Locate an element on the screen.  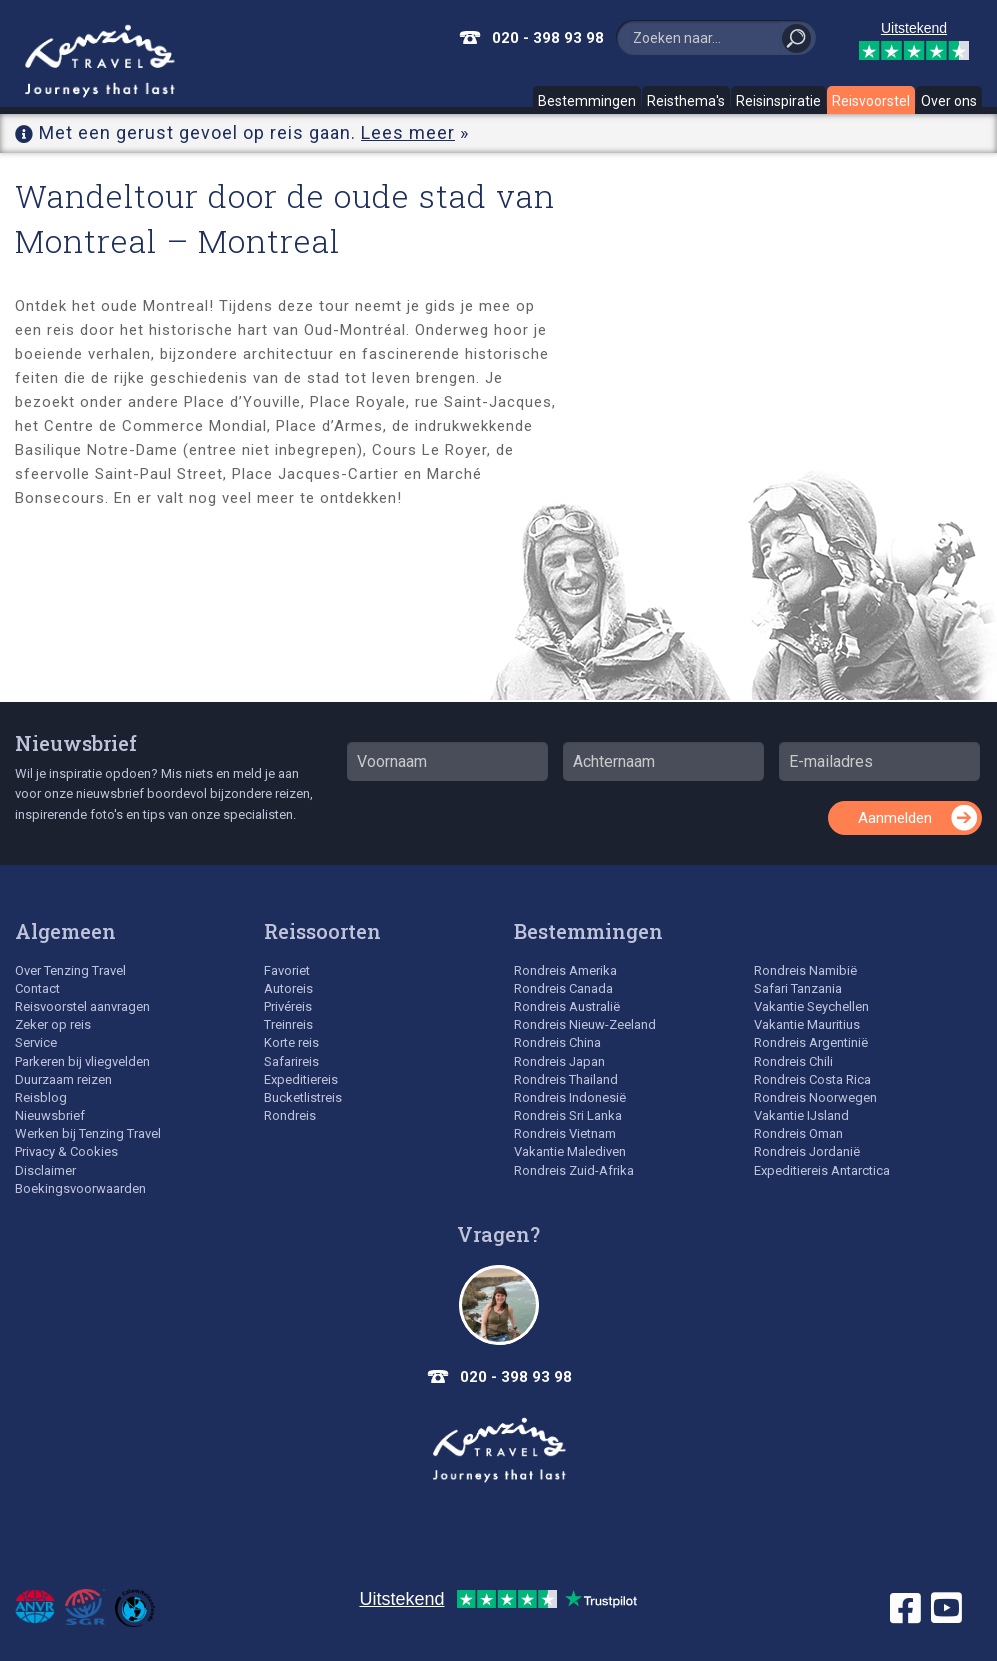
Rondreis Zuid-Afrika is located at coordinates (574, 1170).